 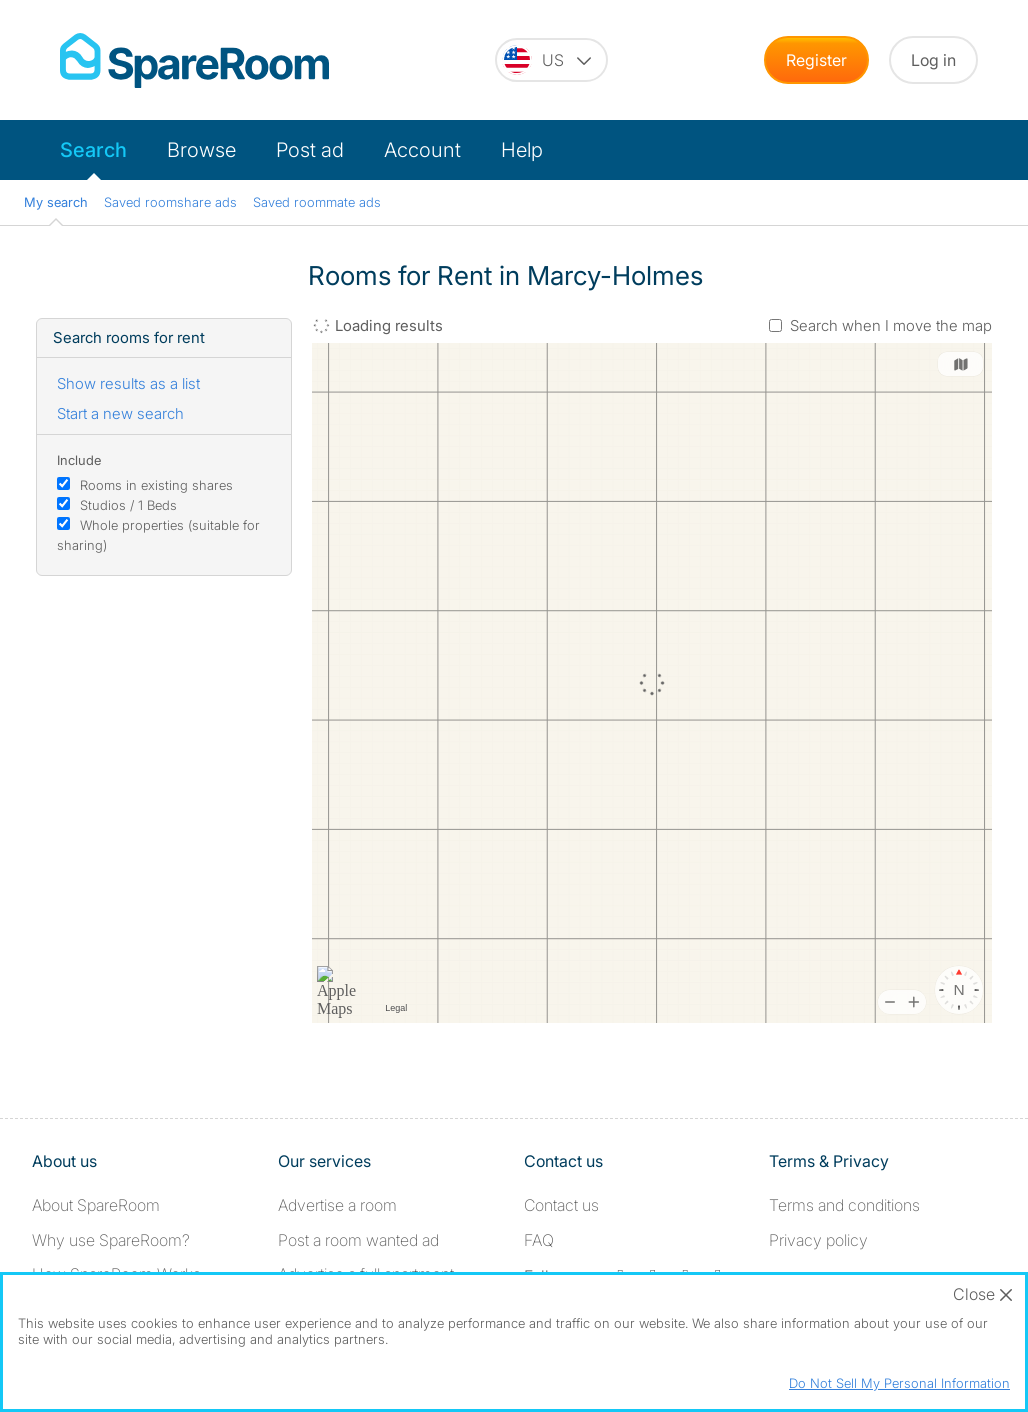 I want to click on Terms and conditions, so click(x=844, y=1205).